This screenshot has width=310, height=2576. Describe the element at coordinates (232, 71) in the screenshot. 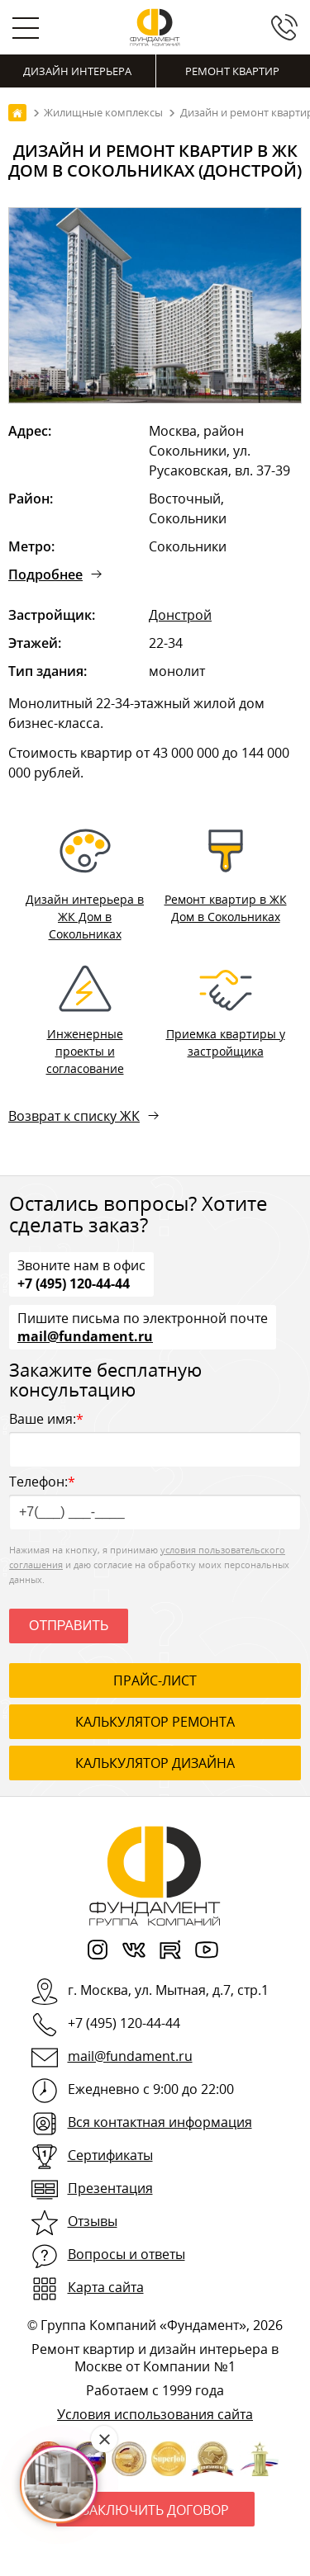

I see `Ремонт квартир` at that location.